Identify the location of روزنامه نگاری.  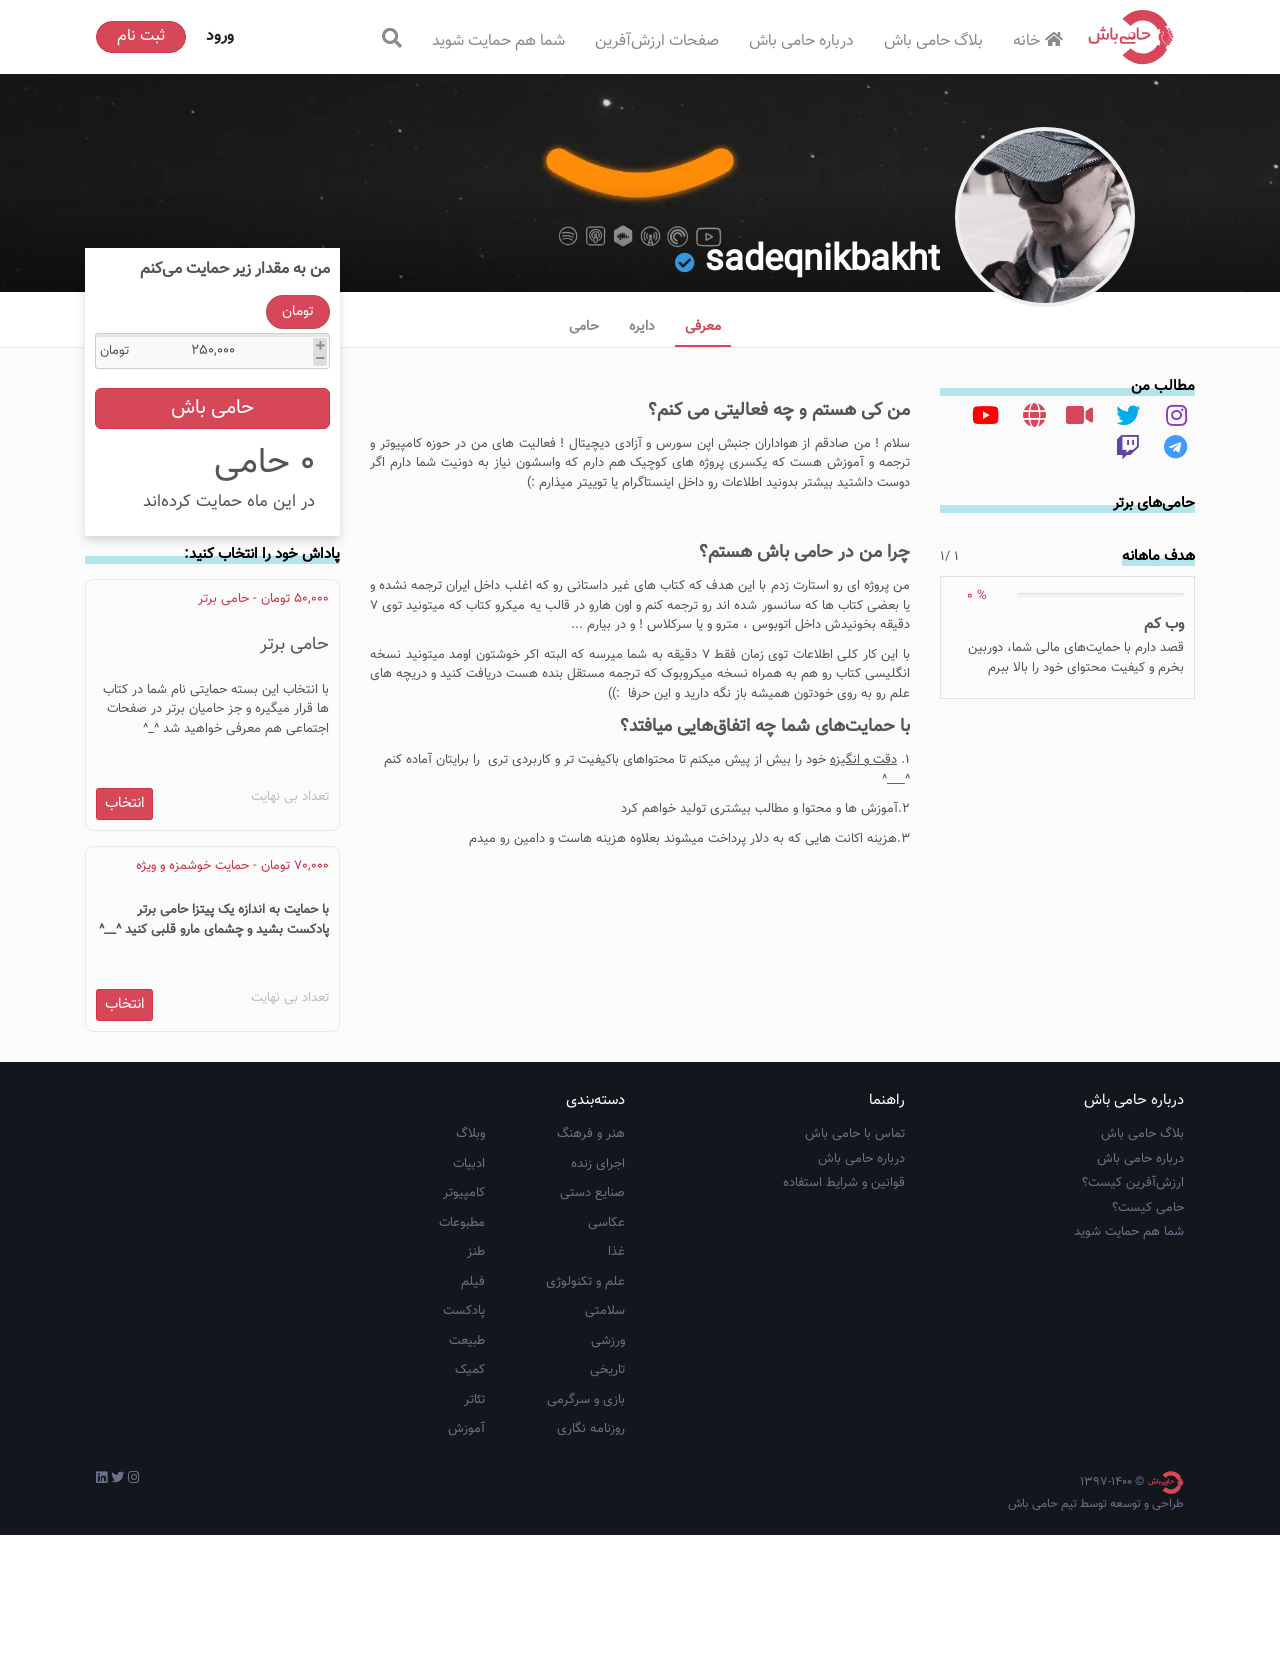
(591, 1549).